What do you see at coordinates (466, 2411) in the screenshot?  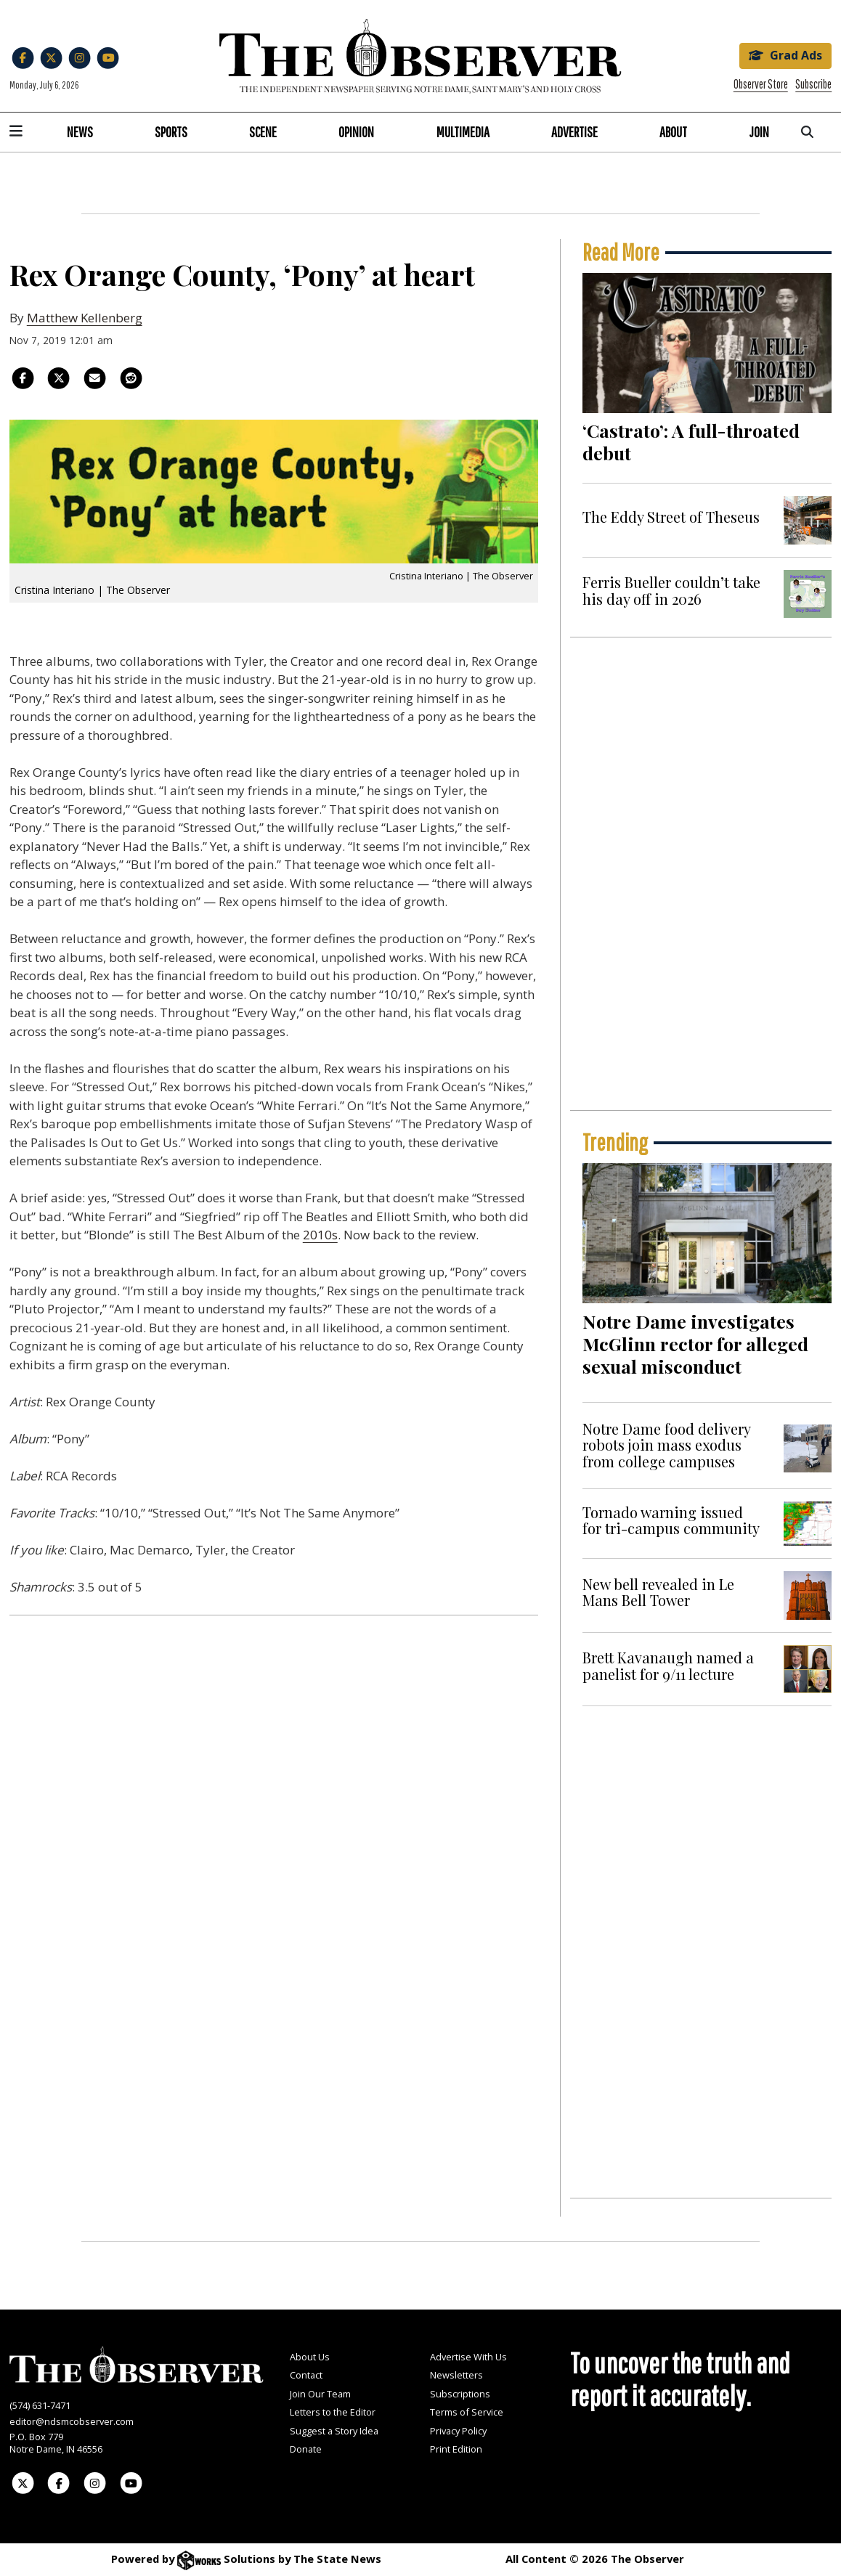 I see `Terms of Service` at bounding box center [466, 2411].